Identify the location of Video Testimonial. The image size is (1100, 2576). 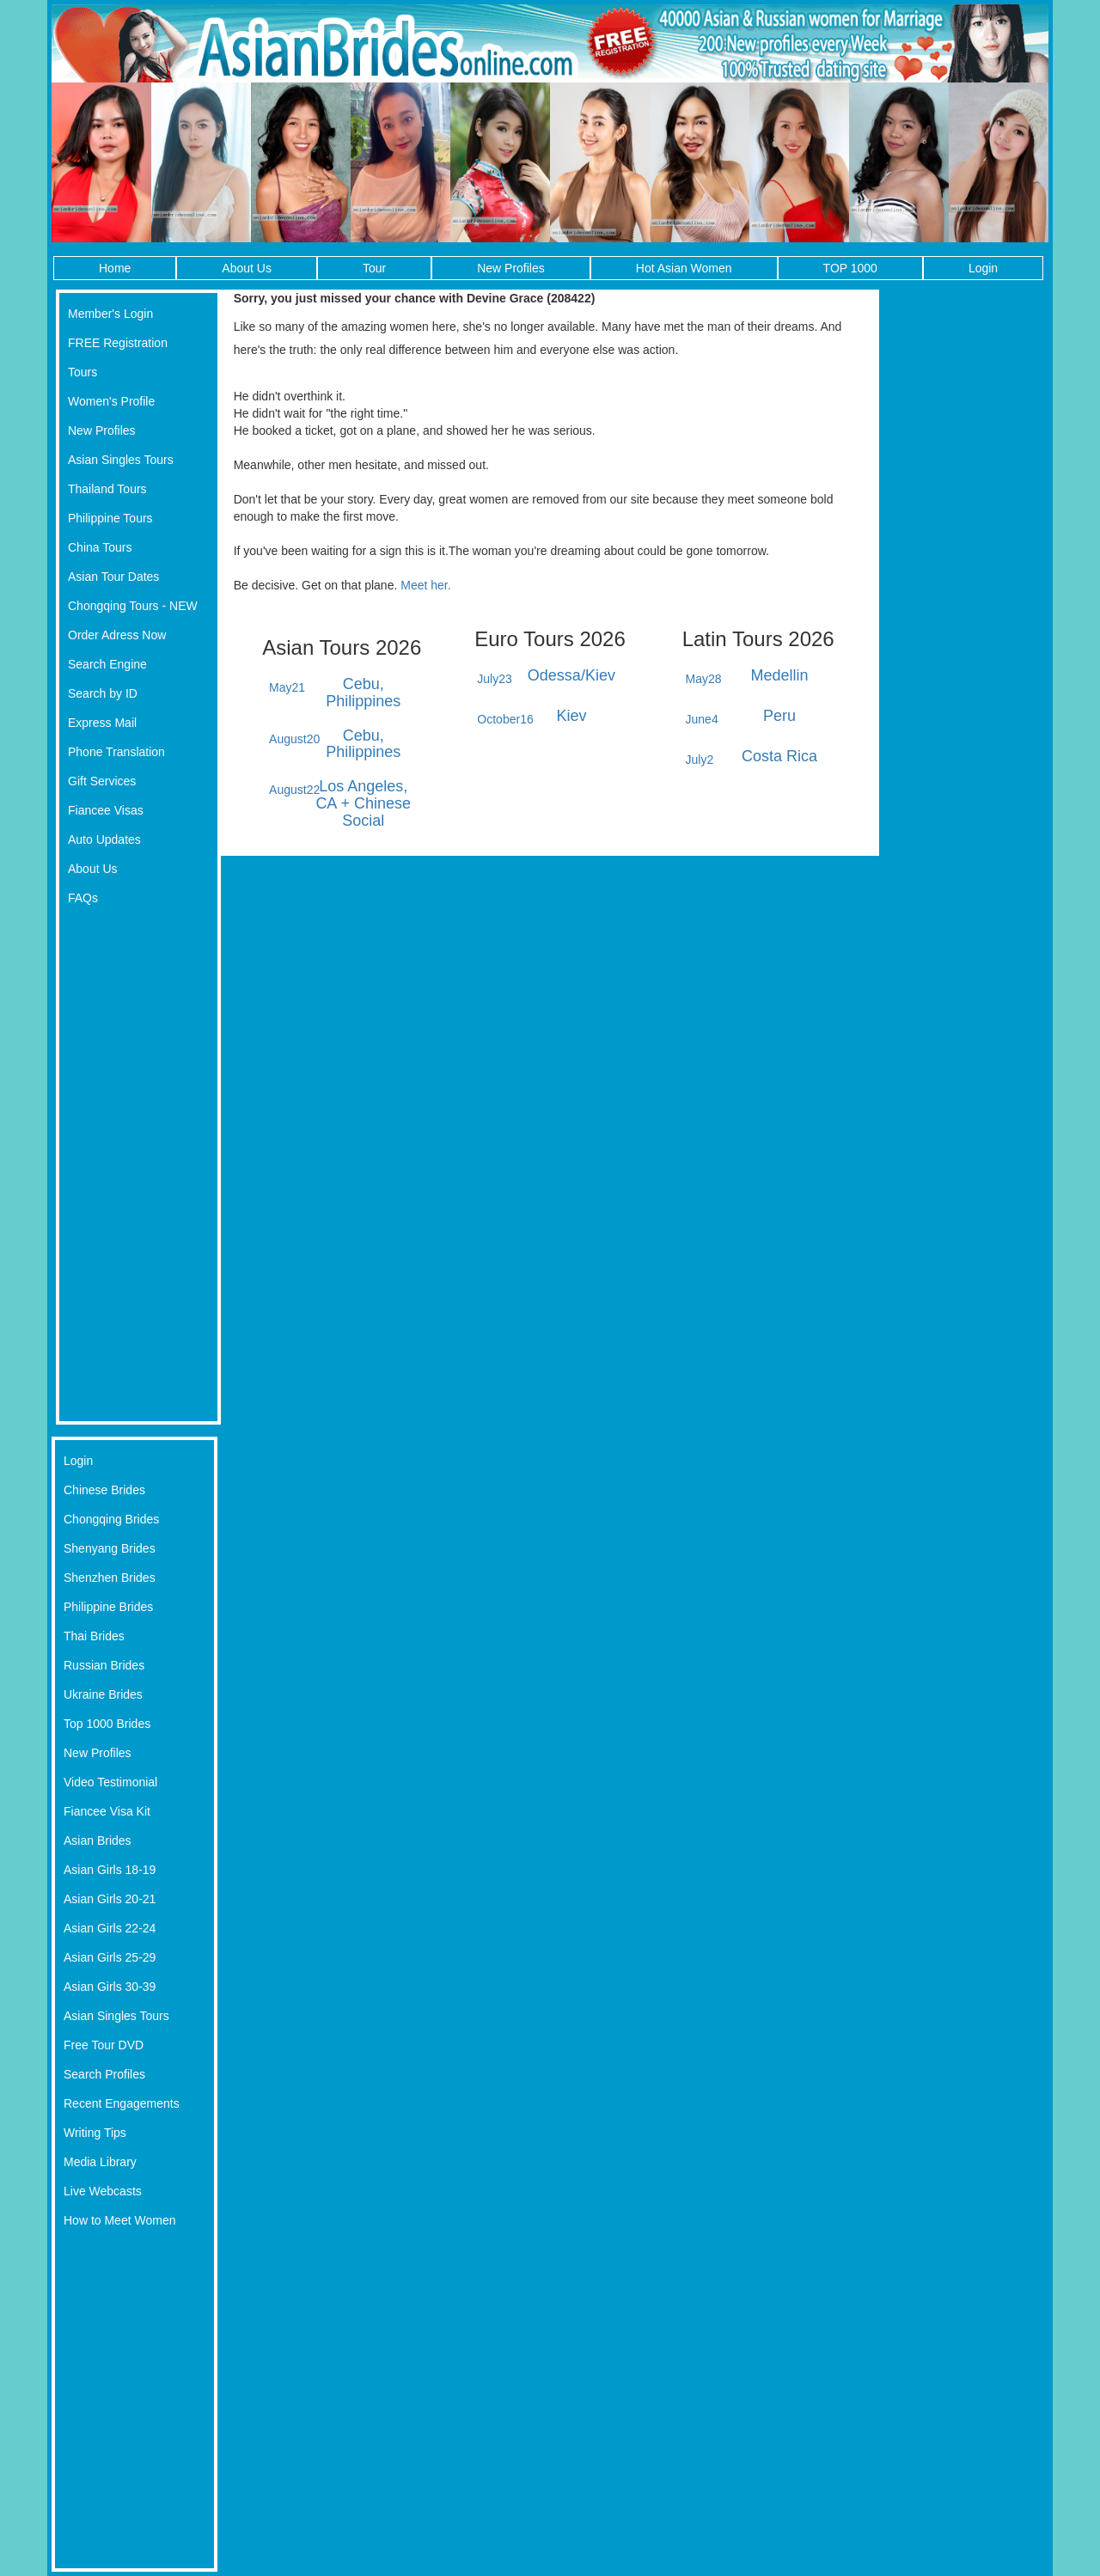
(110, 1782).